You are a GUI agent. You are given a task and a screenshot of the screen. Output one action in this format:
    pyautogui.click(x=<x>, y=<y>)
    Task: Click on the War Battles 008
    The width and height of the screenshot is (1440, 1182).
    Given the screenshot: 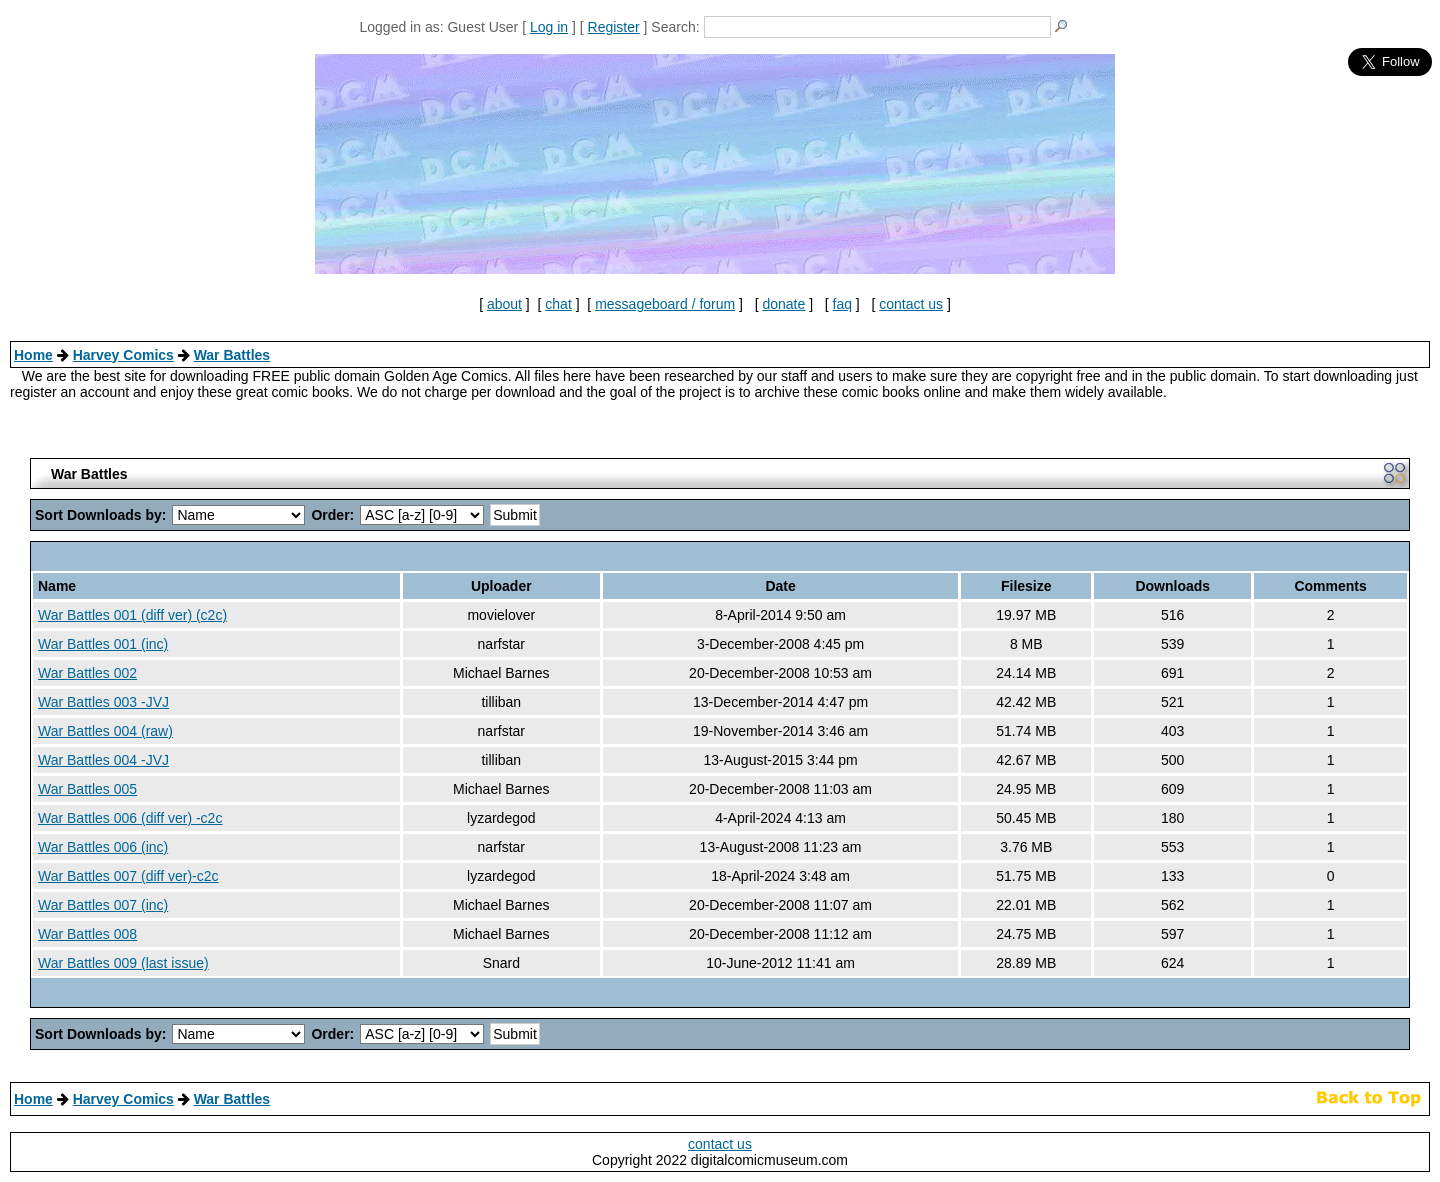 What is the action you would take?
    pyautogui.click(x=87, y=934)
    